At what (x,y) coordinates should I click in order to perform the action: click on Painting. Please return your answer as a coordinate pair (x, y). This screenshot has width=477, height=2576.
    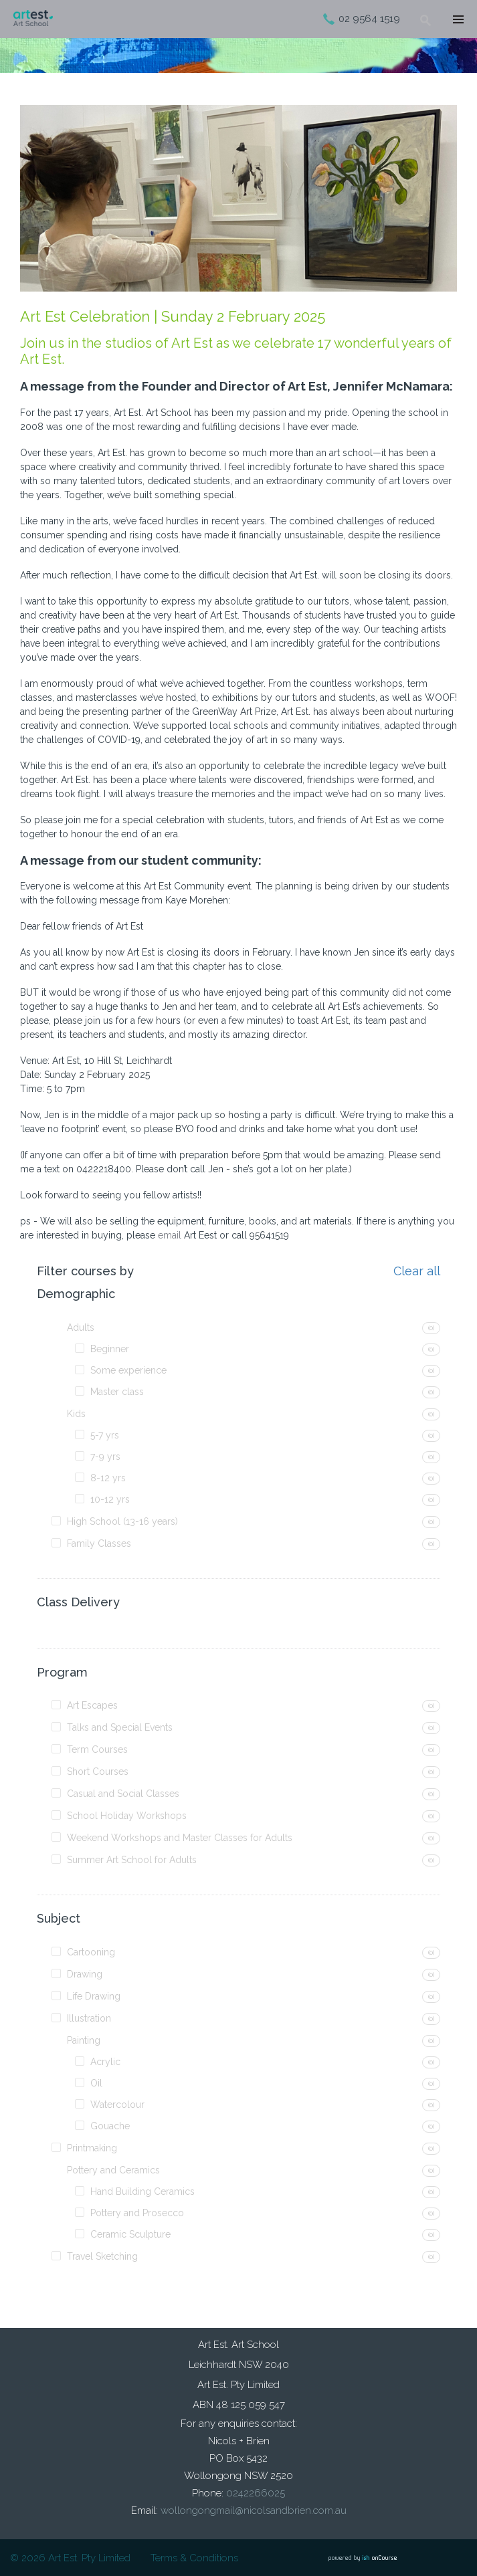
    Looking at the image, I should click on (83, 2040).